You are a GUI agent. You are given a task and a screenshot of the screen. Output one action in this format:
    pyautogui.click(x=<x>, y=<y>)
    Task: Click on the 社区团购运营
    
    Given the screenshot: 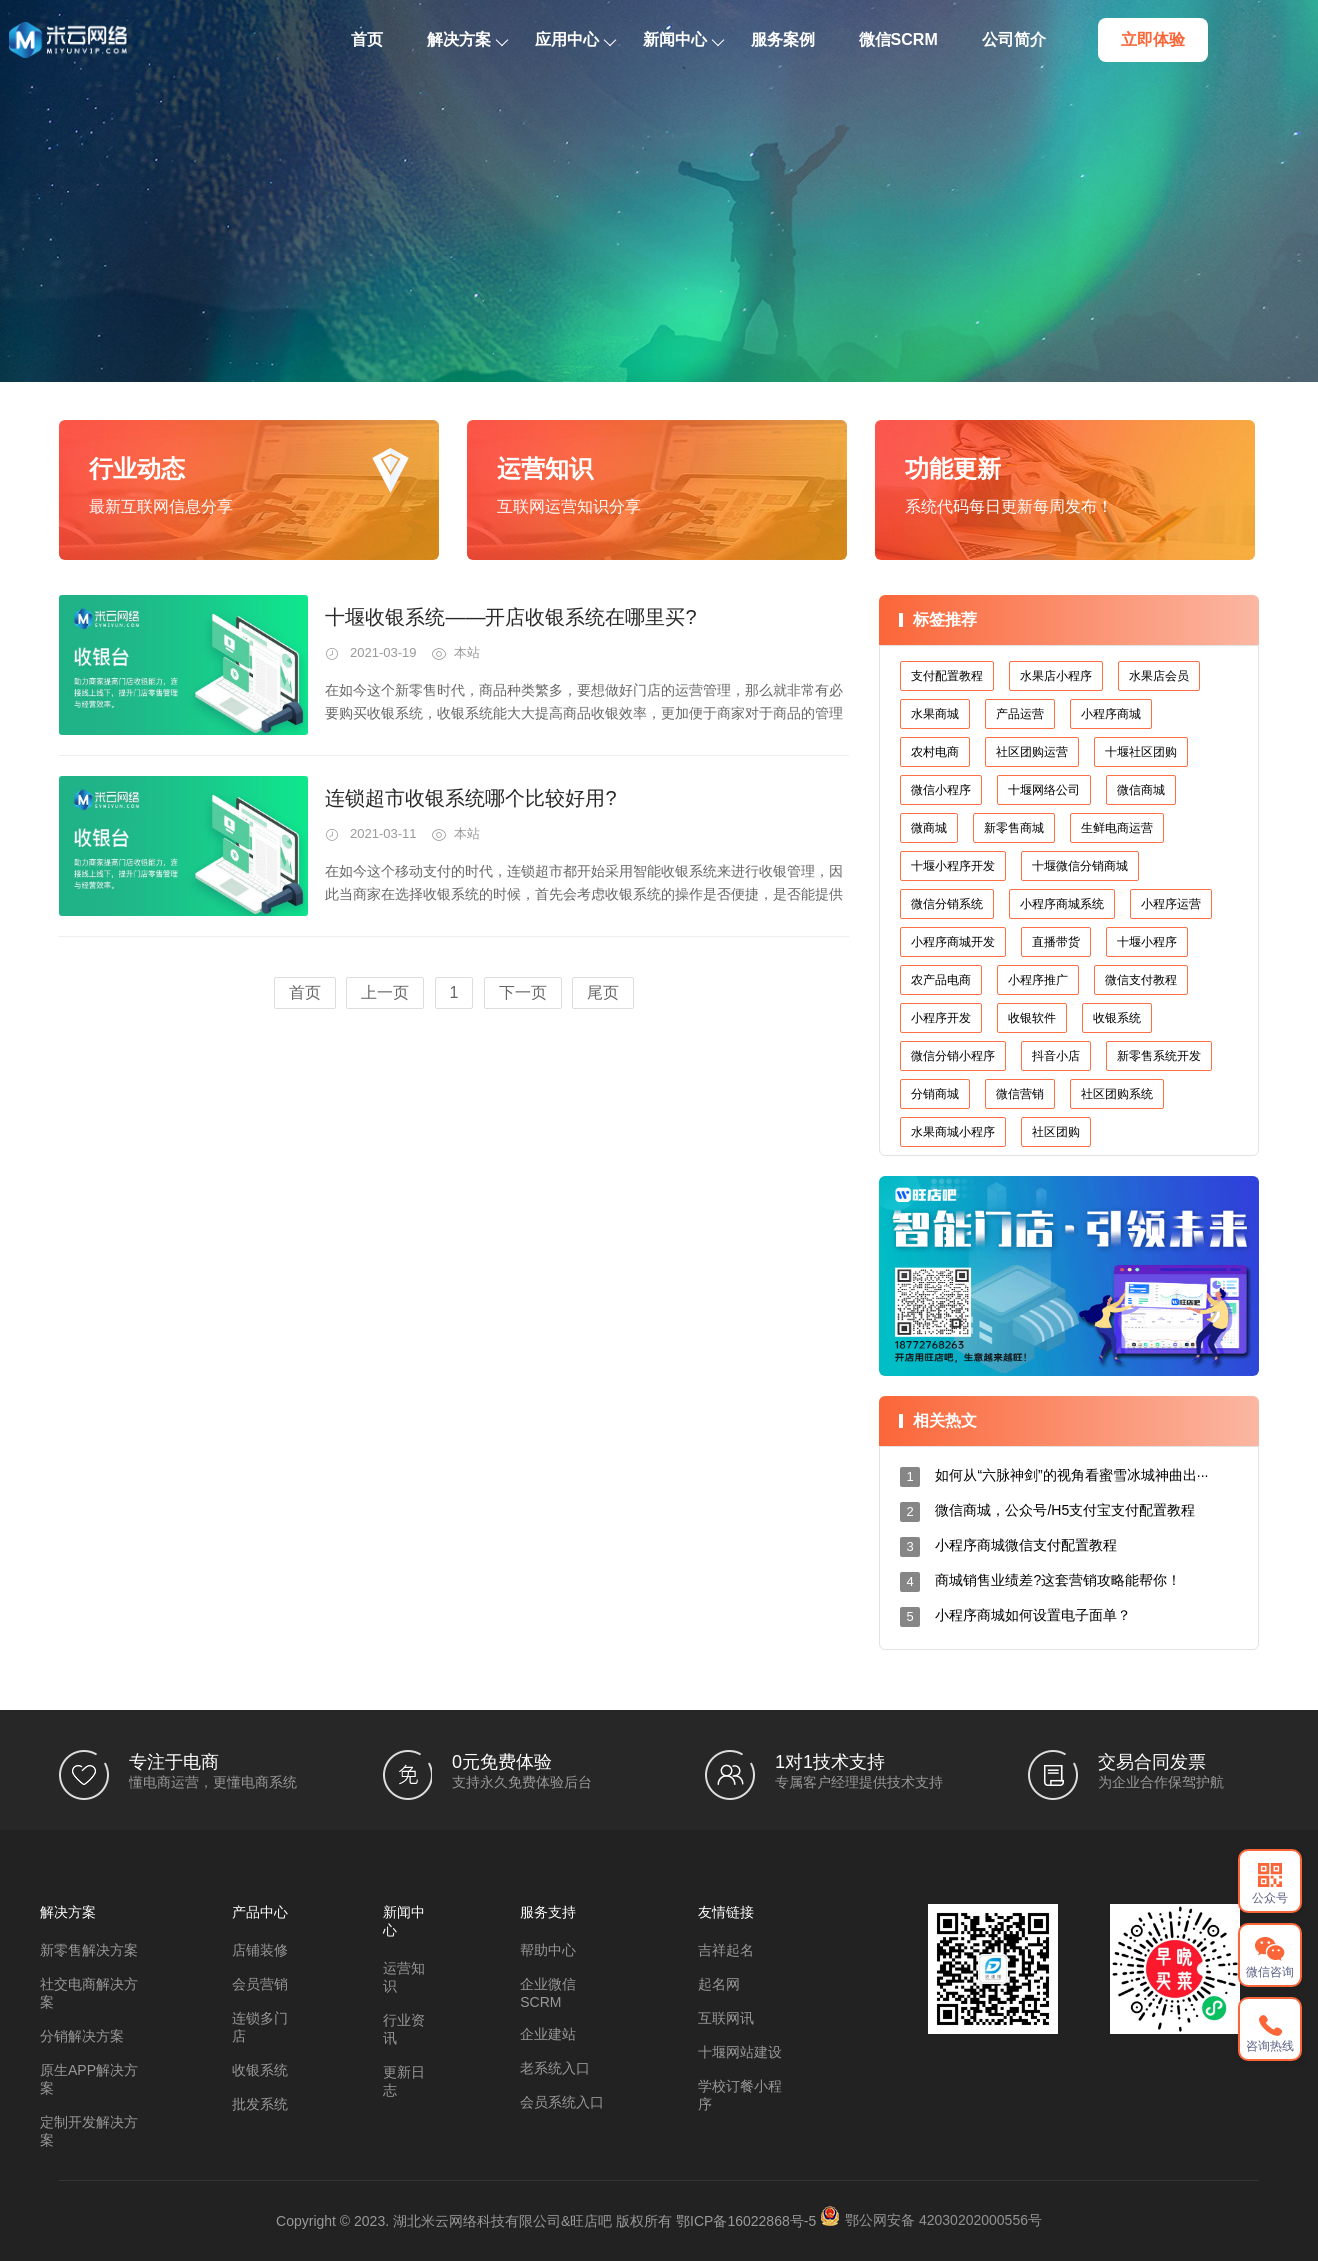 What is the action you would take?
    pyautogui.click(x=1032, y=752)
    